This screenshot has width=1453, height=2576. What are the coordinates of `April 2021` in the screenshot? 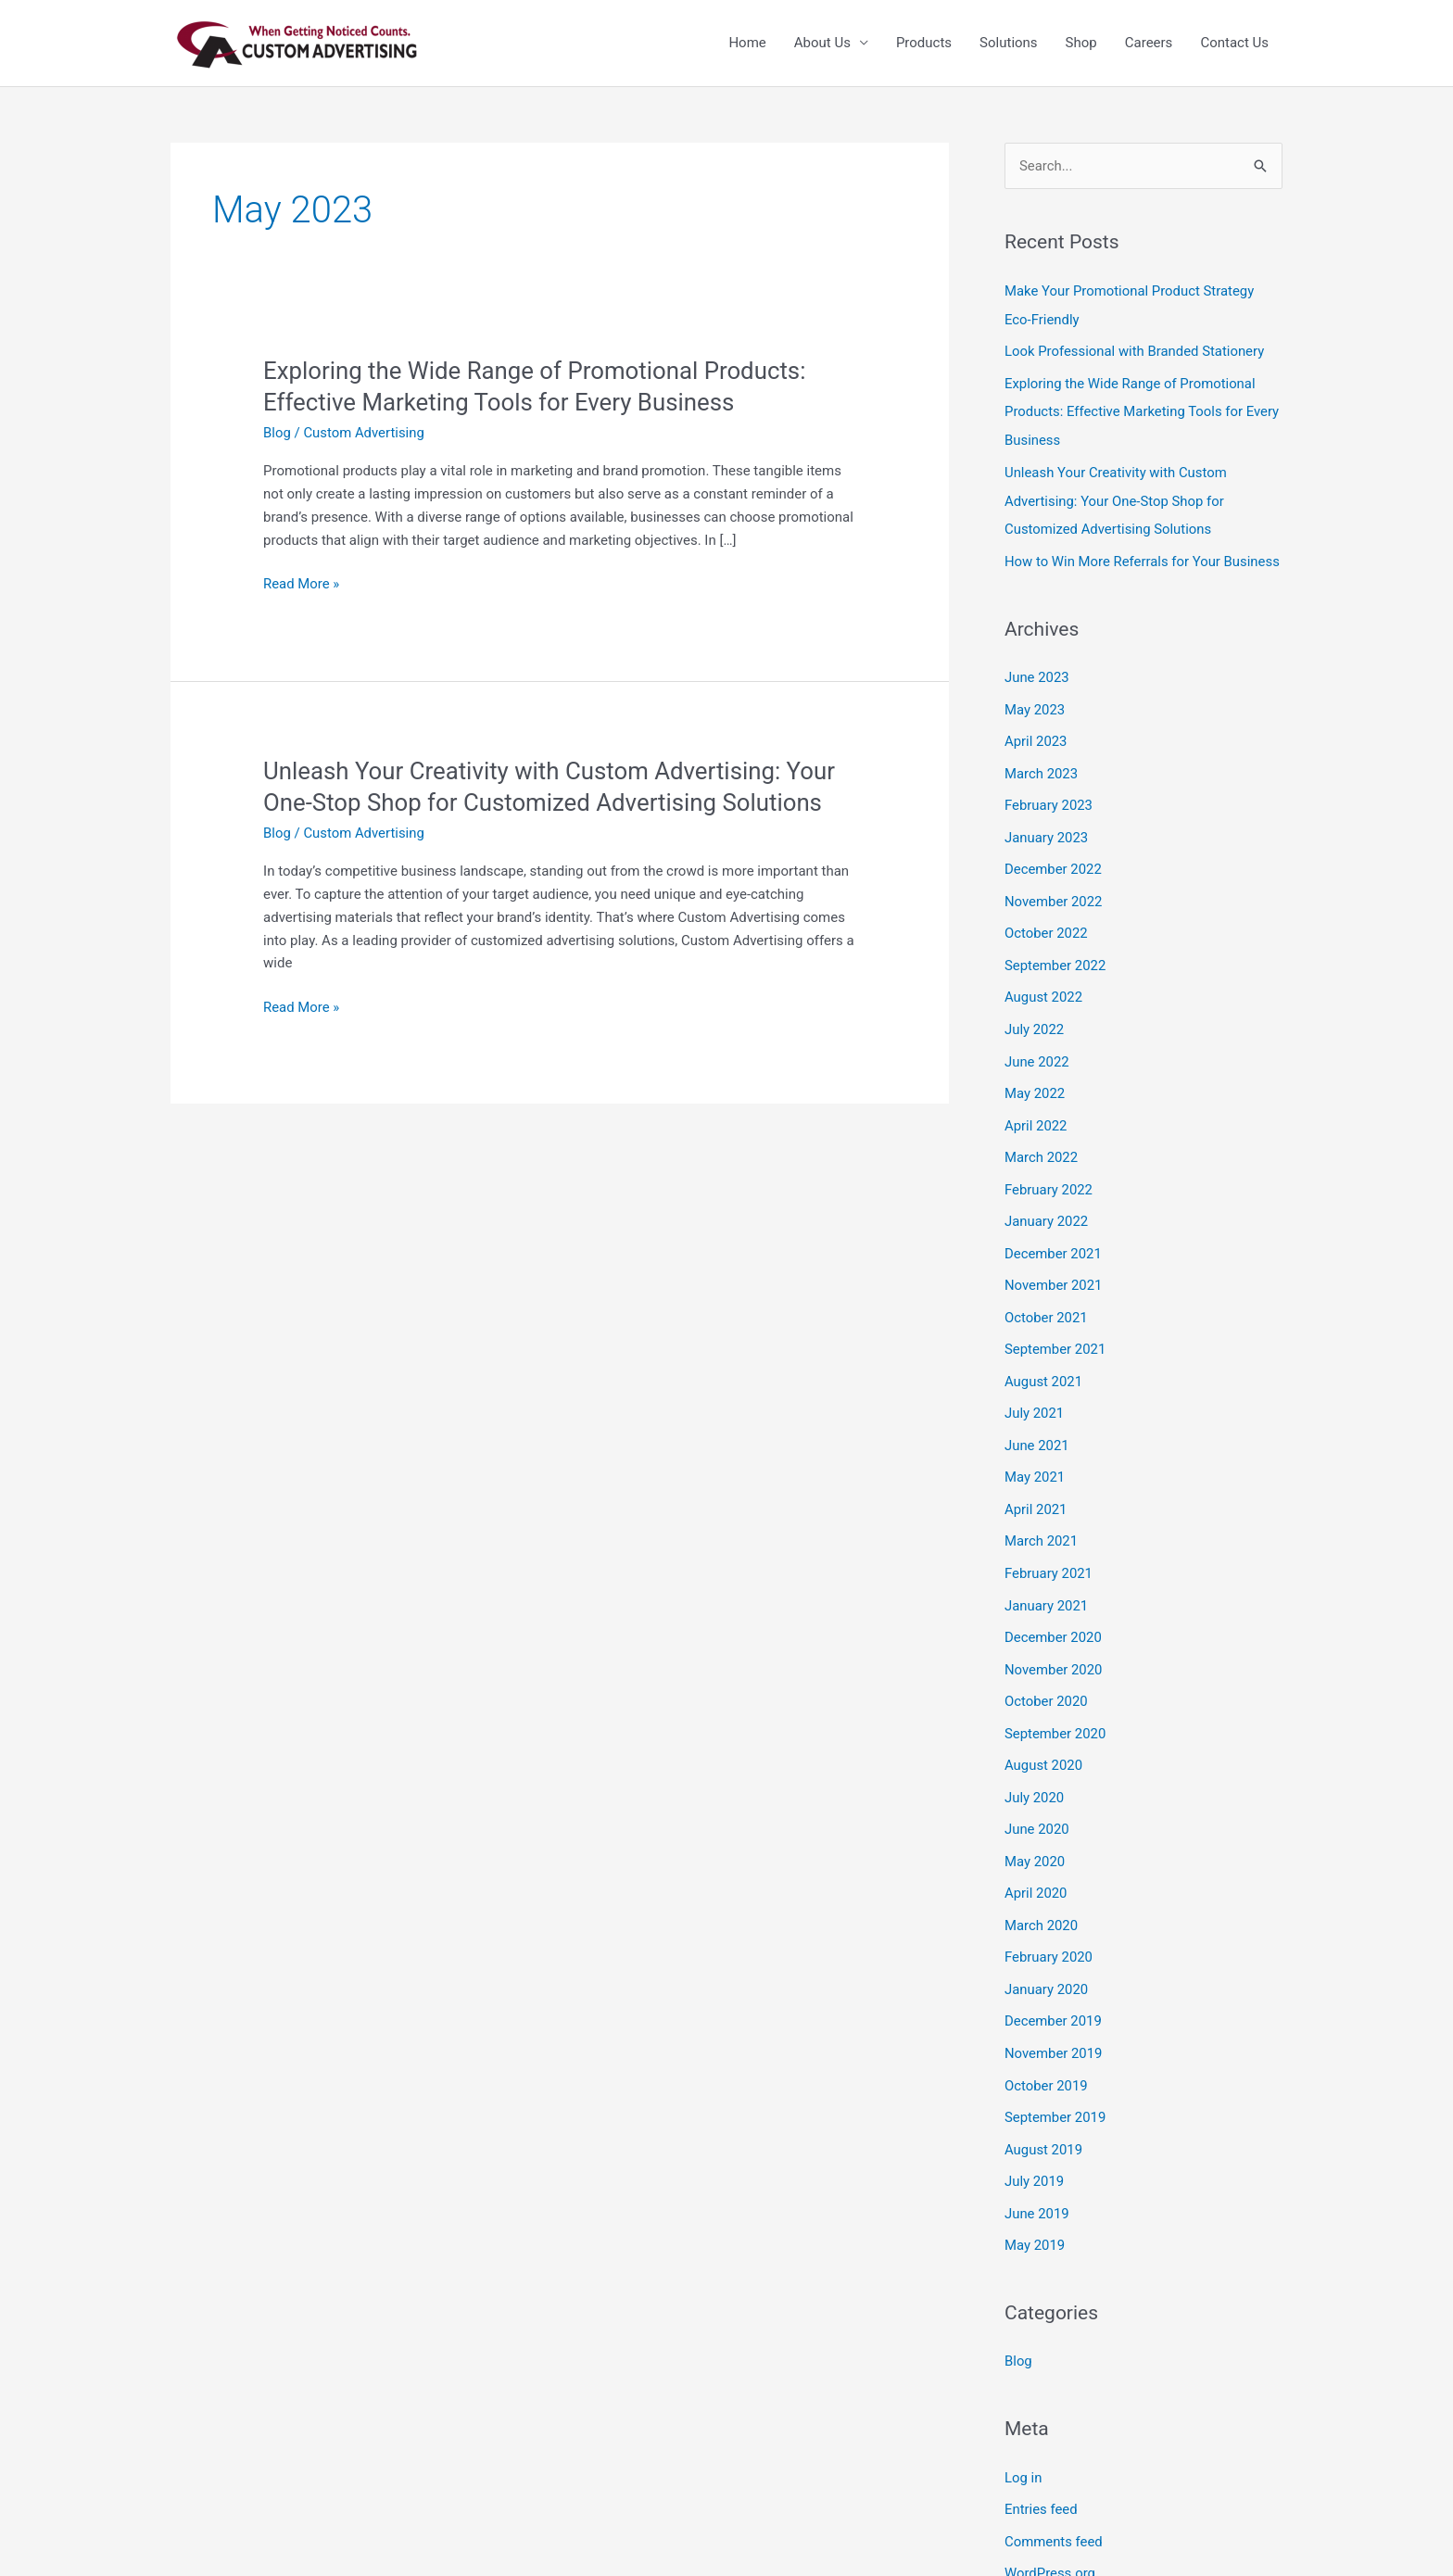 It's located at (1036, 1483).